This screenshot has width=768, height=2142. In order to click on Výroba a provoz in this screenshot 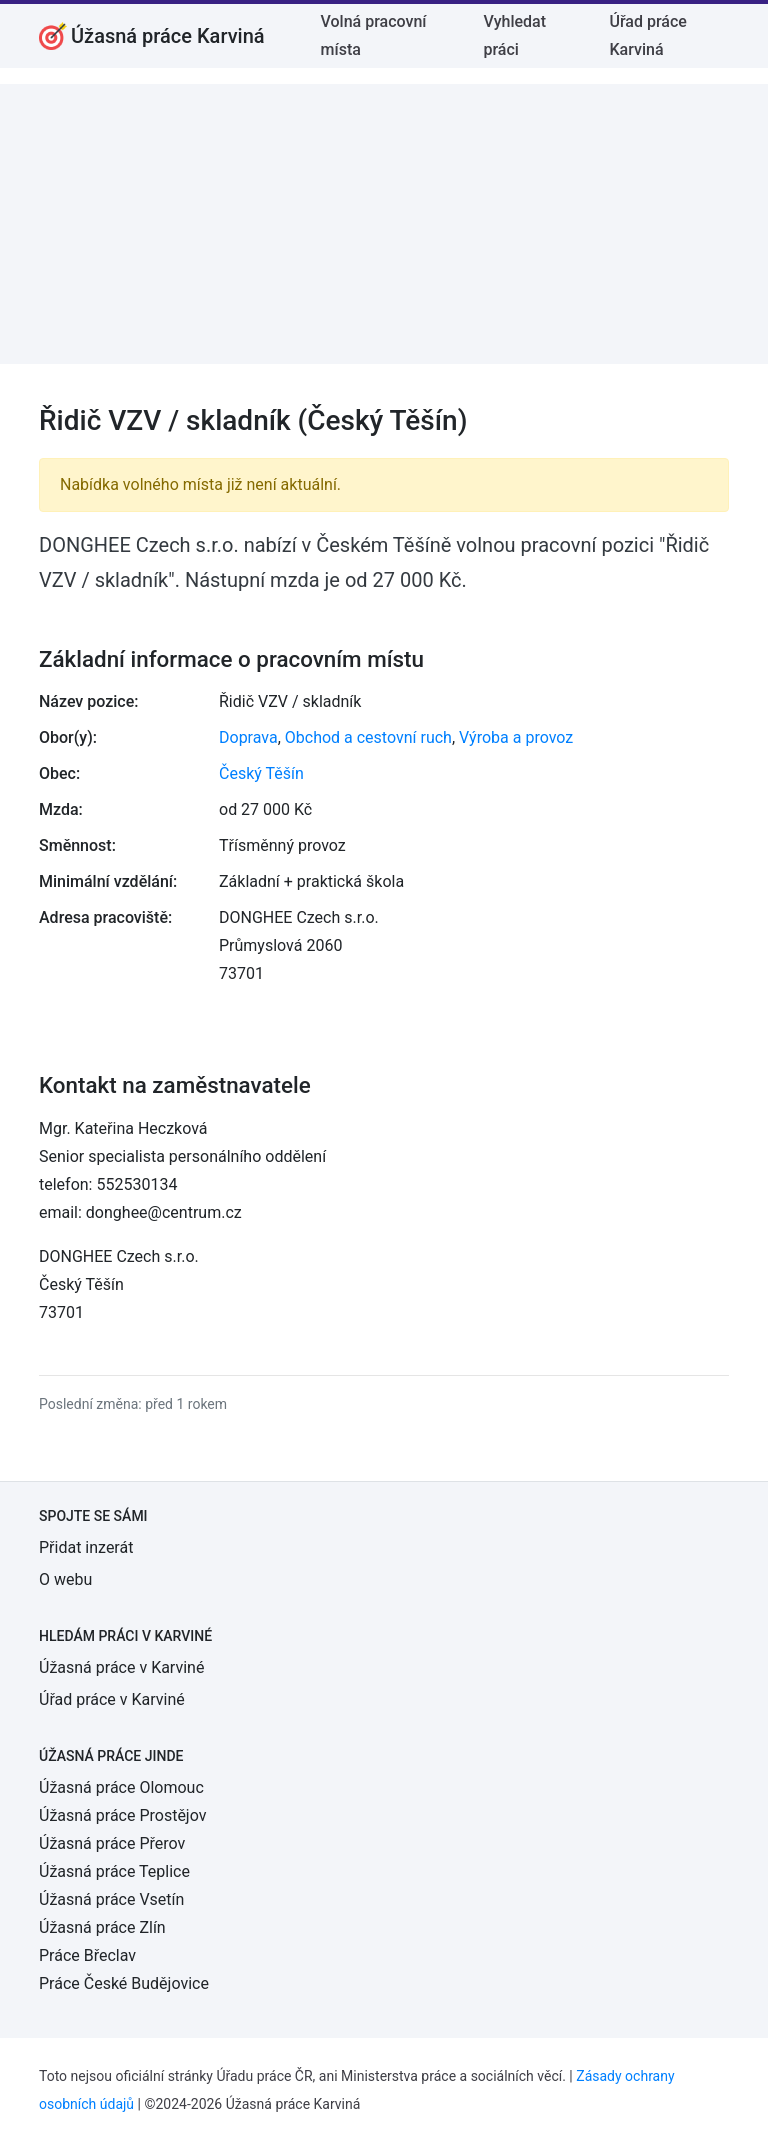, I will do `click(516, 737)`.